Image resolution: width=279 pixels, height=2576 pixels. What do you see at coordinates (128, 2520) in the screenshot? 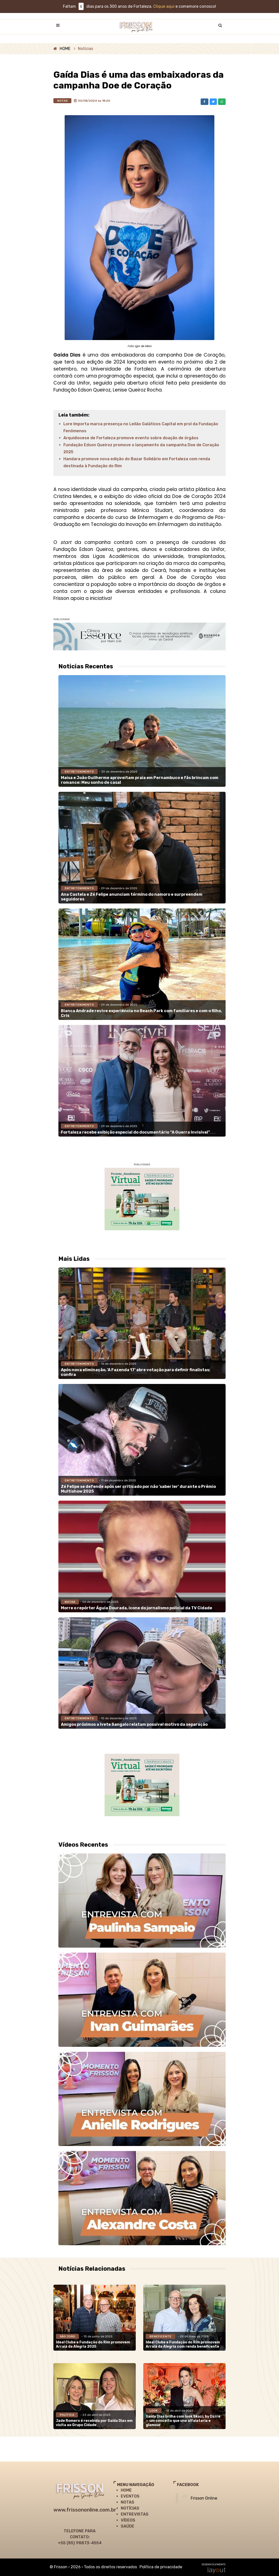
I see `VÍDEOS` at bounding box center [128, 2520].